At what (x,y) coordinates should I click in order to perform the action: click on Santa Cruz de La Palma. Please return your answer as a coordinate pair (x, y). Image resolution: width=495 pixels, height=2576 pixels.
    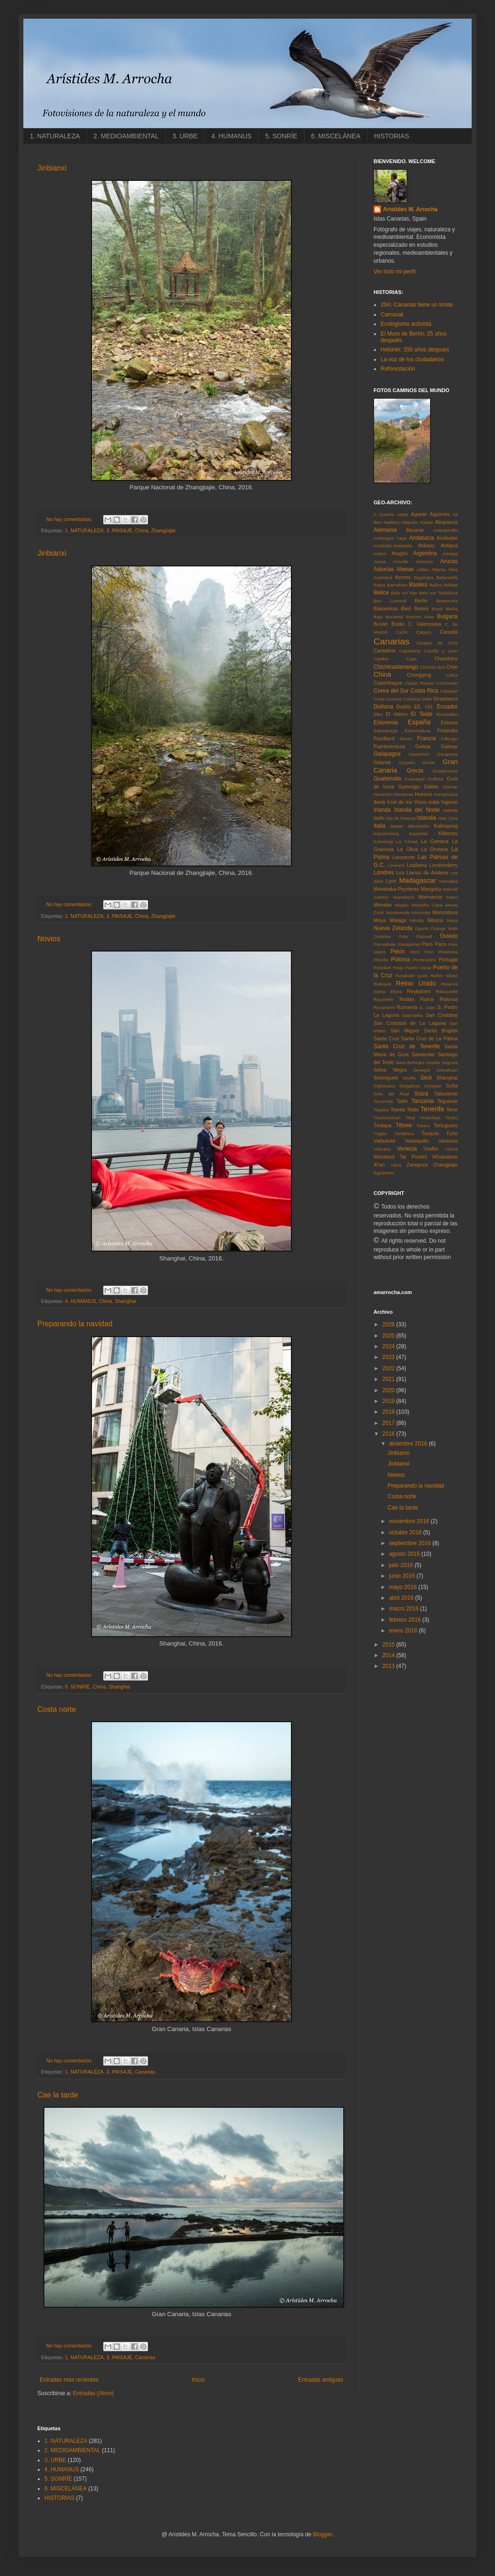
    Looking at the image, I should click on (429, 1038).